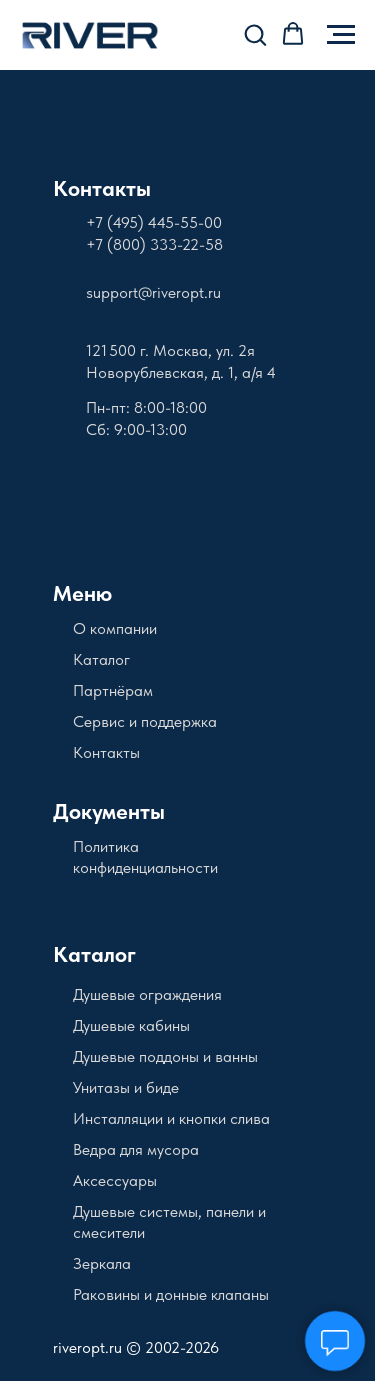  Describe the element at coordinates (171, 1294) in the screenshot. I see `Раковины и донные клапаны` at that location.